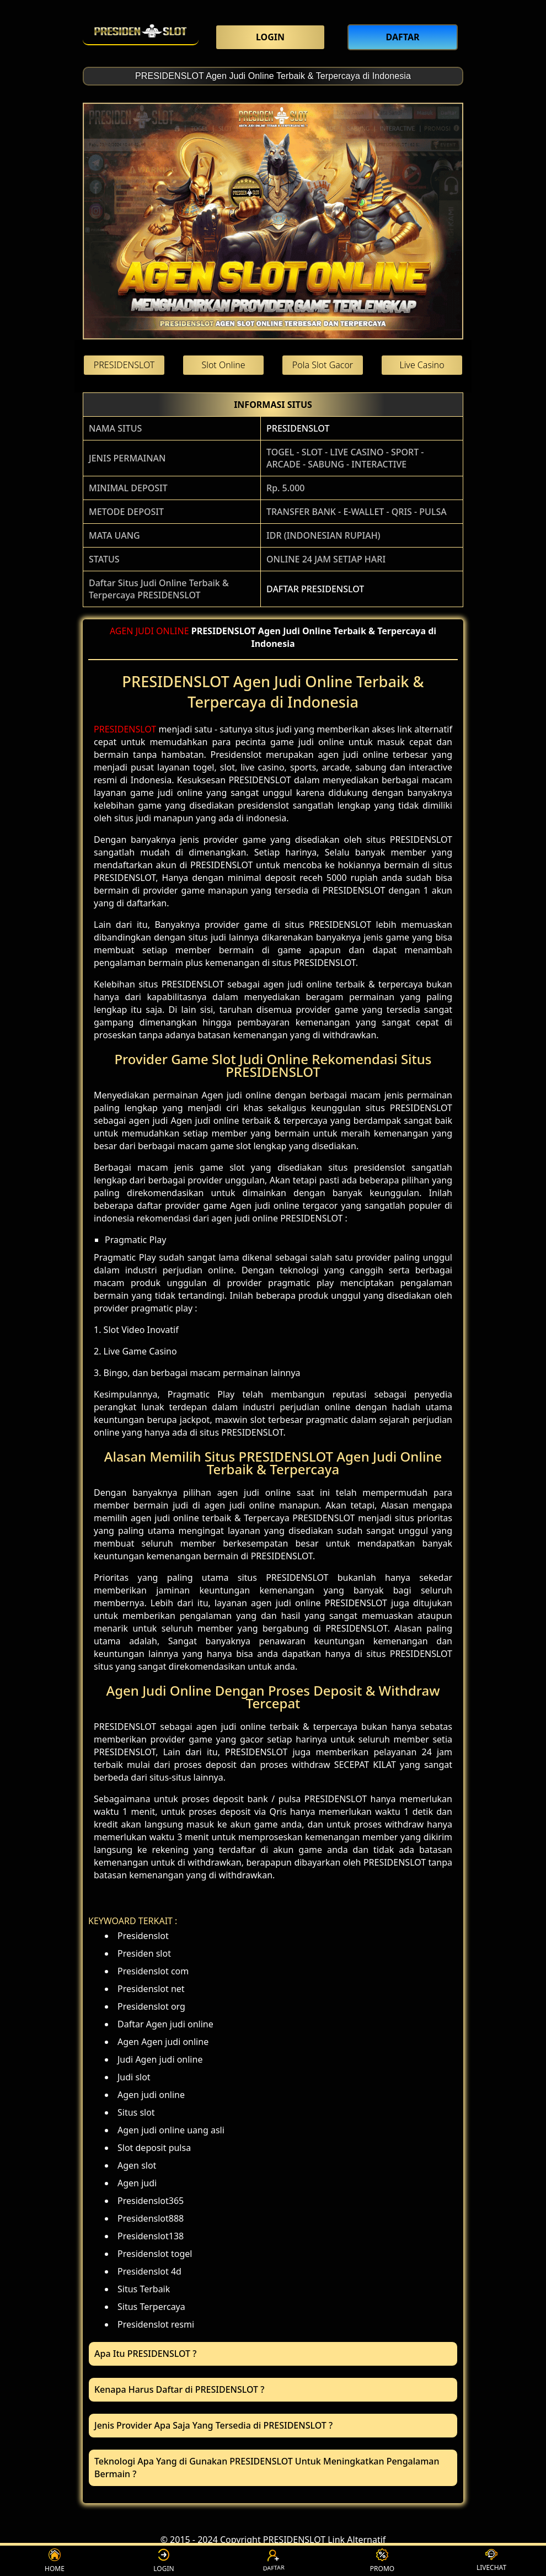  Describe the element at coordinates (273, 2561) in the screenshot. I see `DAFTAR` at that location.